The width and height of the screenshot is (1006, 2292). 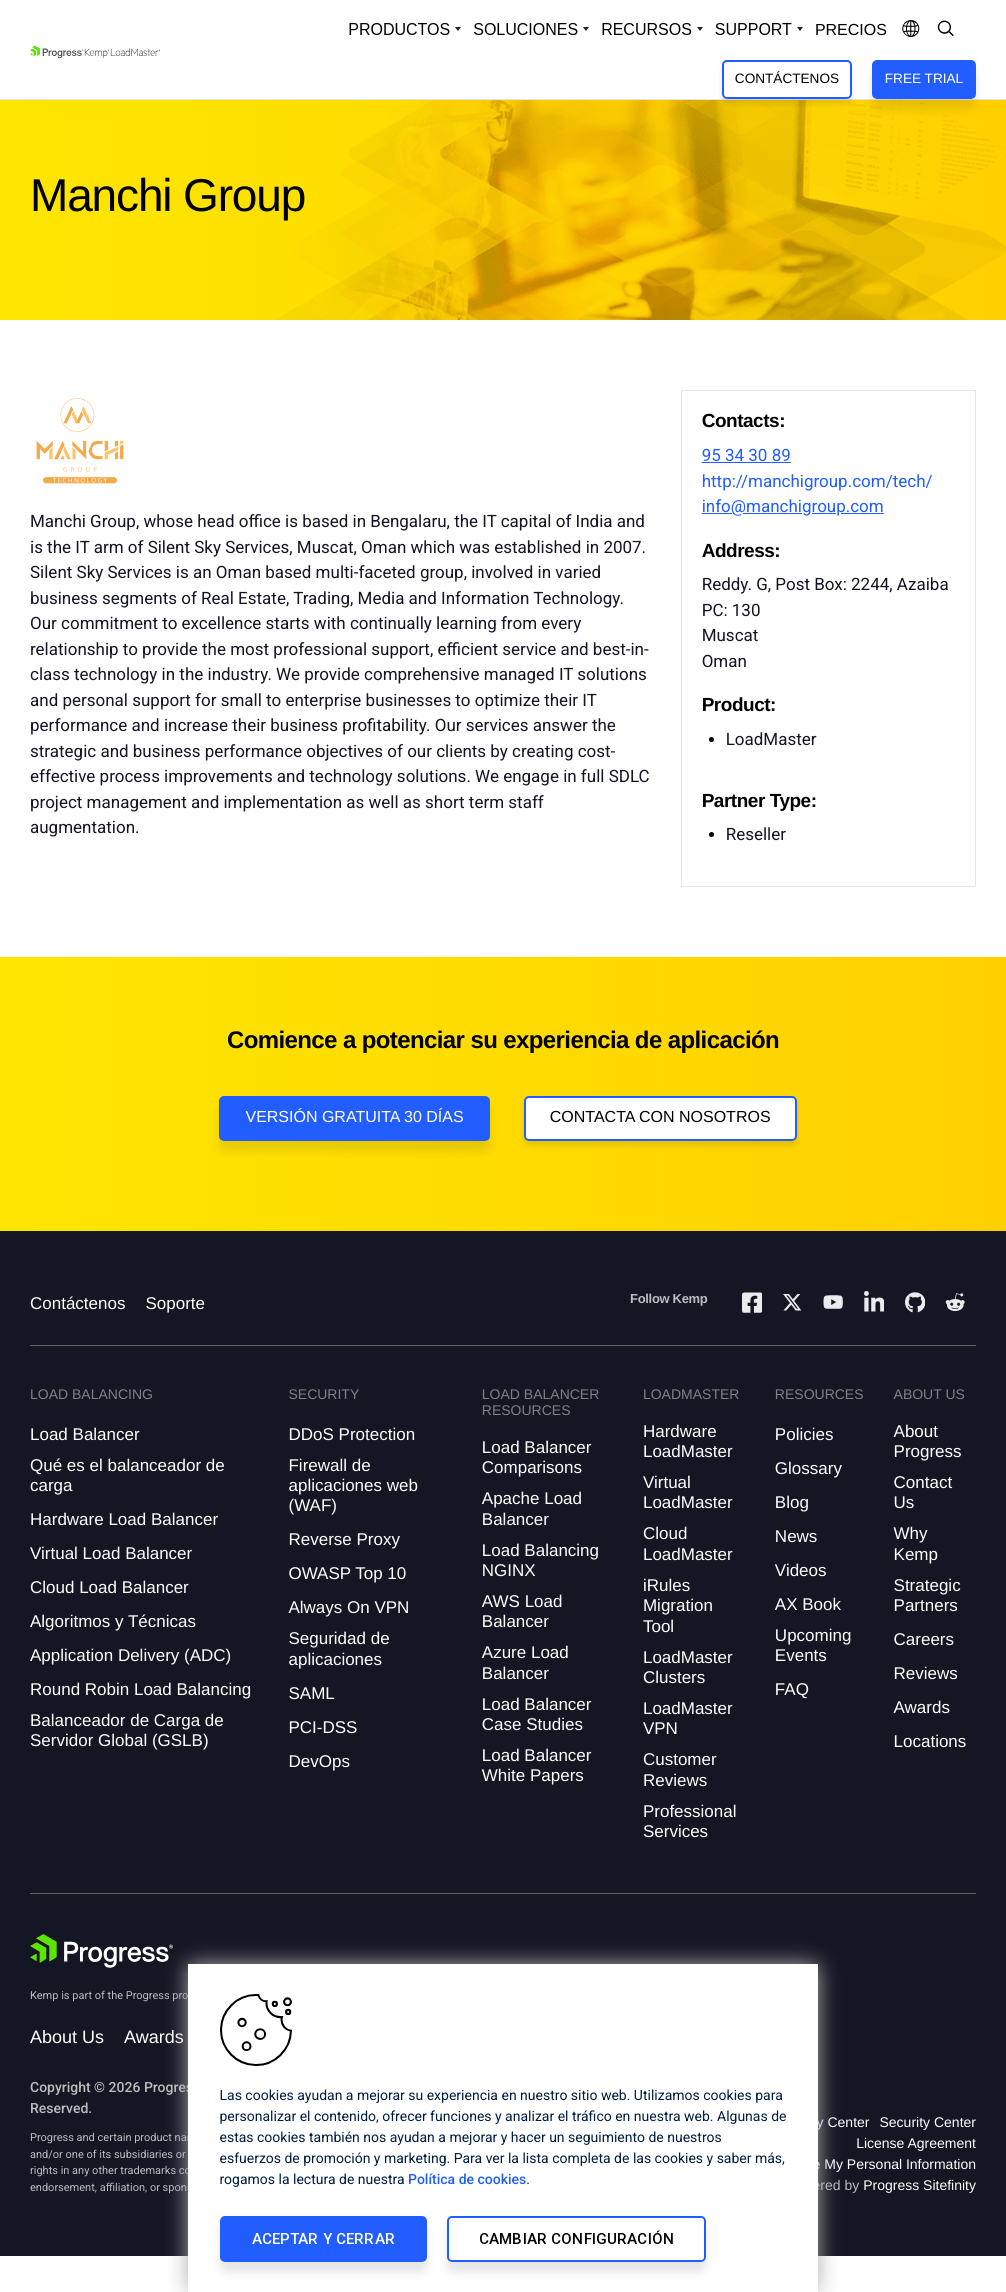 I want to click on Soluciones [Open Solutions Dropdown], so click(x=525, y=29).